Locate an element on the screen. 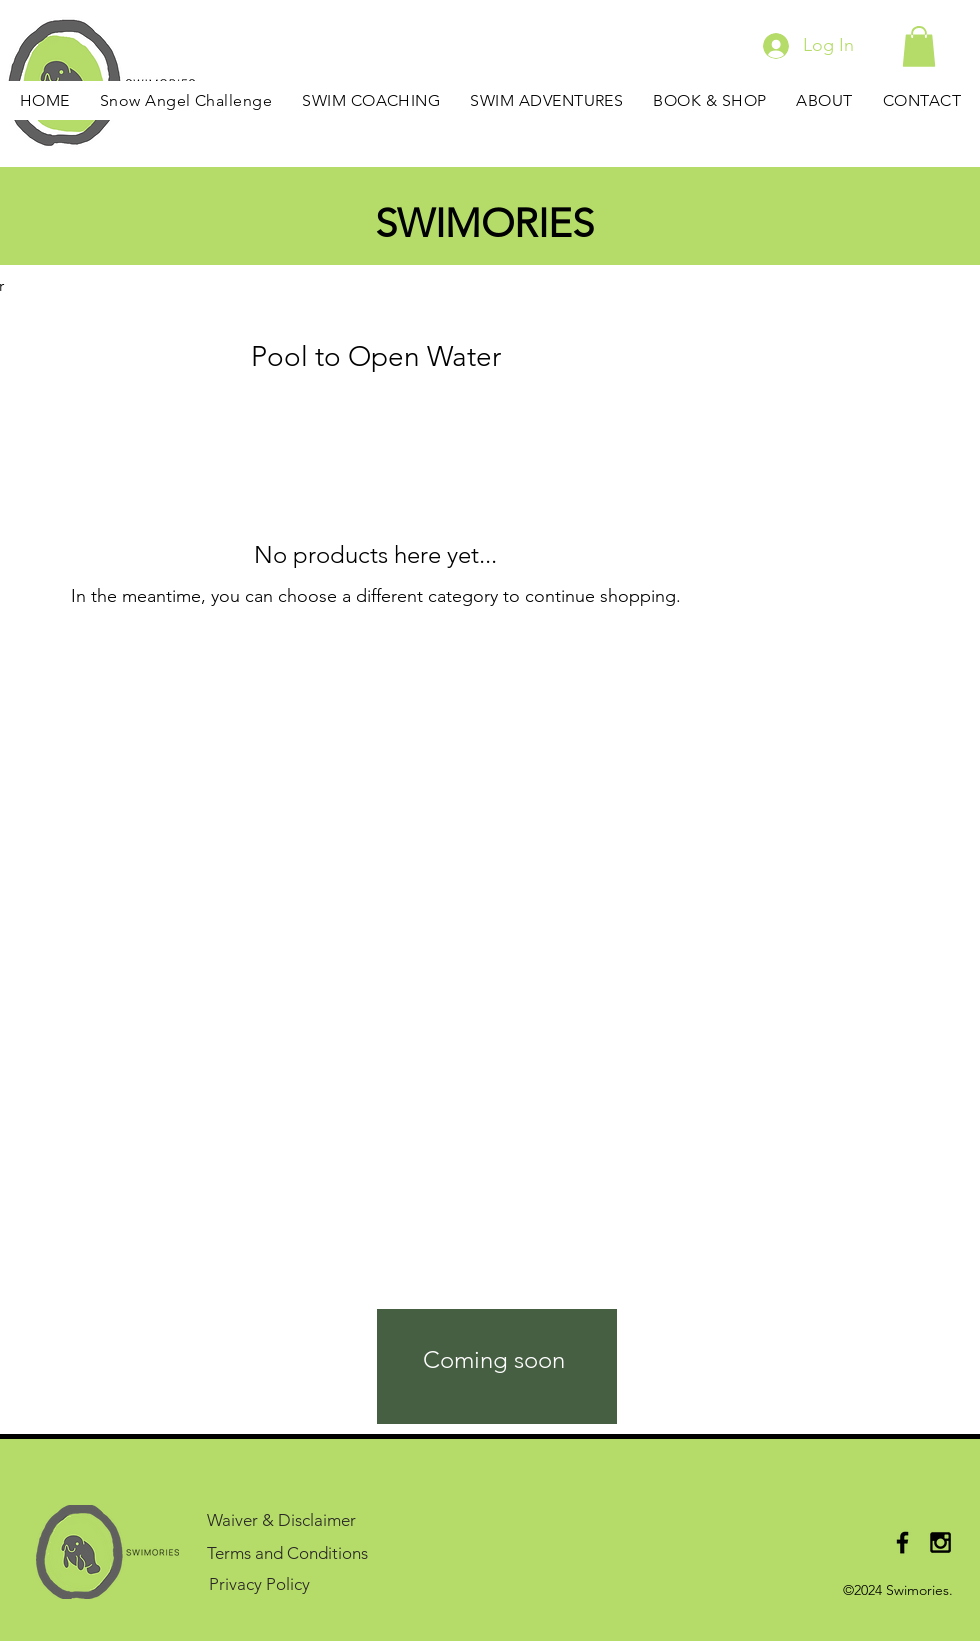  [Terms and Conditions] is located at coordinates (298, 1552).